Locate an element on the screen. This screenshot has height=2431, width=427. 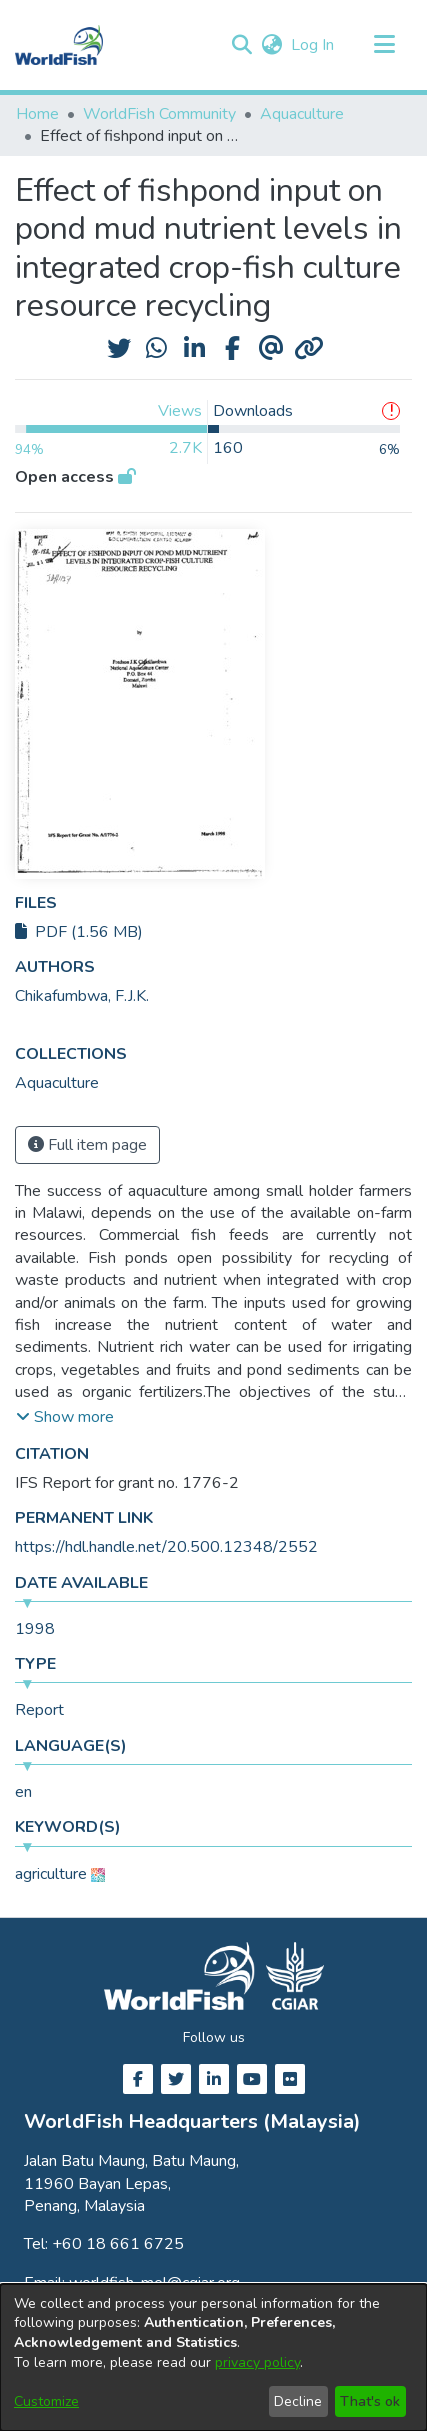
Decline is located at coordinates (298, 2401).